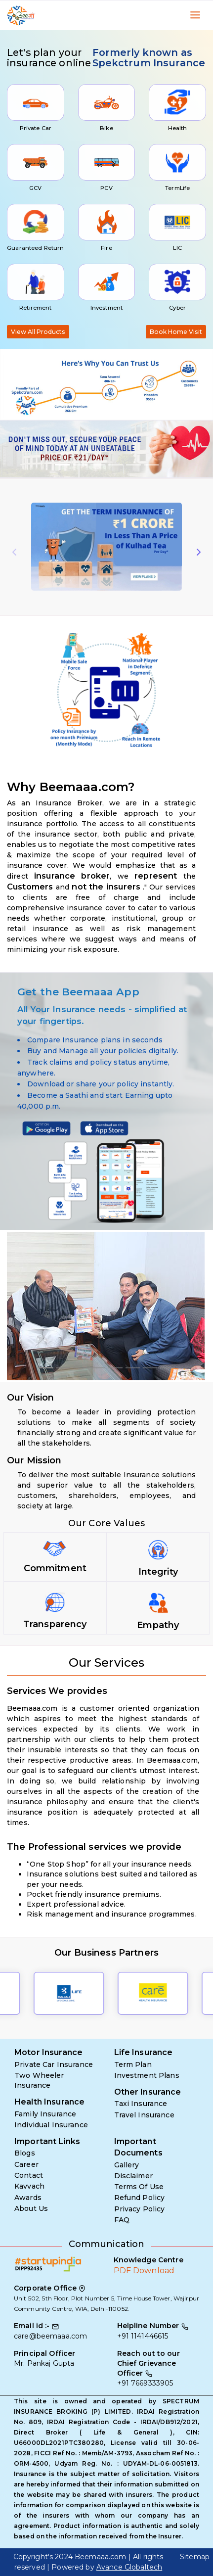 The image size is (213, 2576). Describe the element at coordinates (139, 2186) in the screenshot. I see `Terms Of Use` at that location.